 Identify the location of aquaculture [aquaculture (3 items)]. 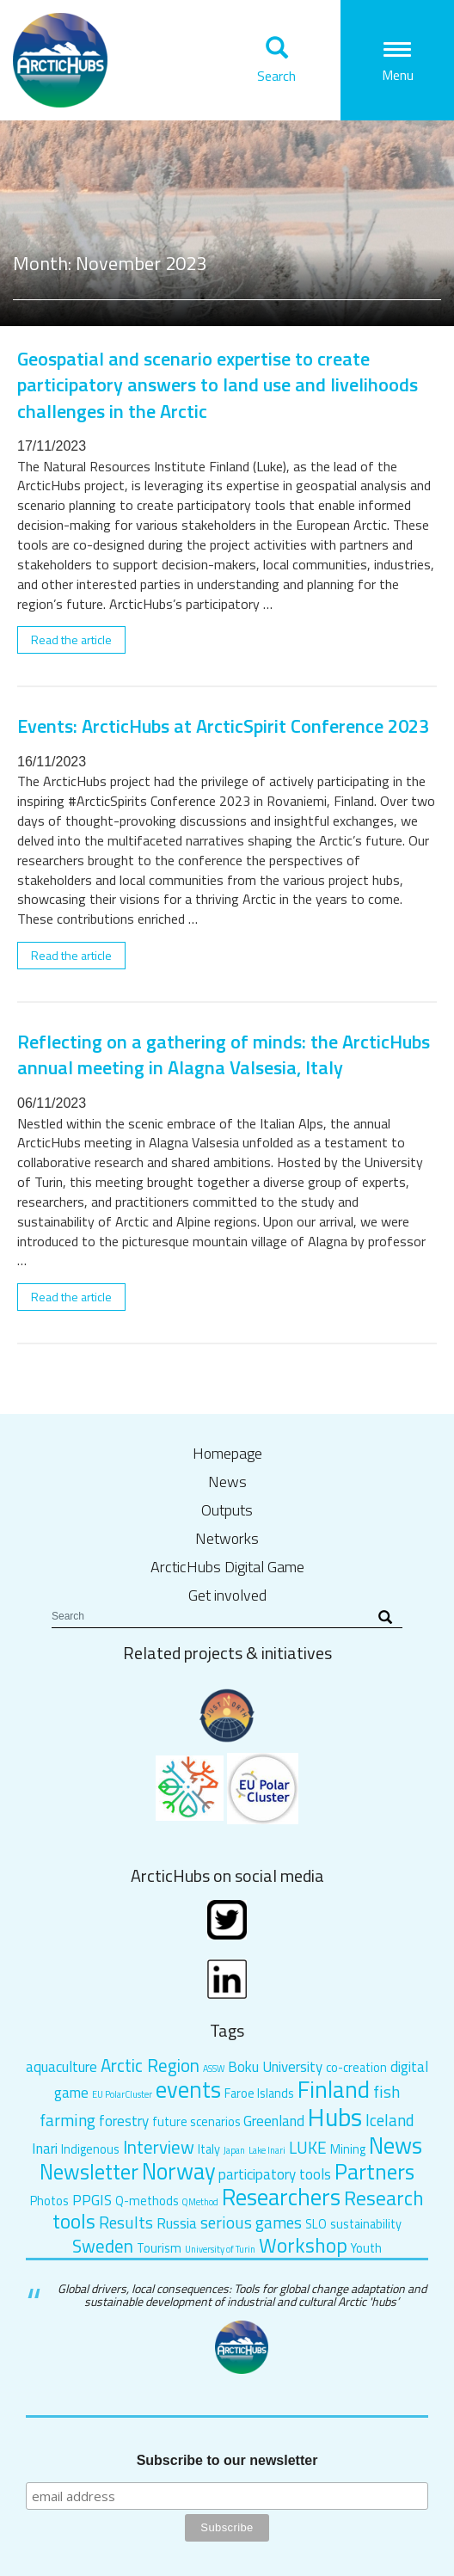
(61, 2067).